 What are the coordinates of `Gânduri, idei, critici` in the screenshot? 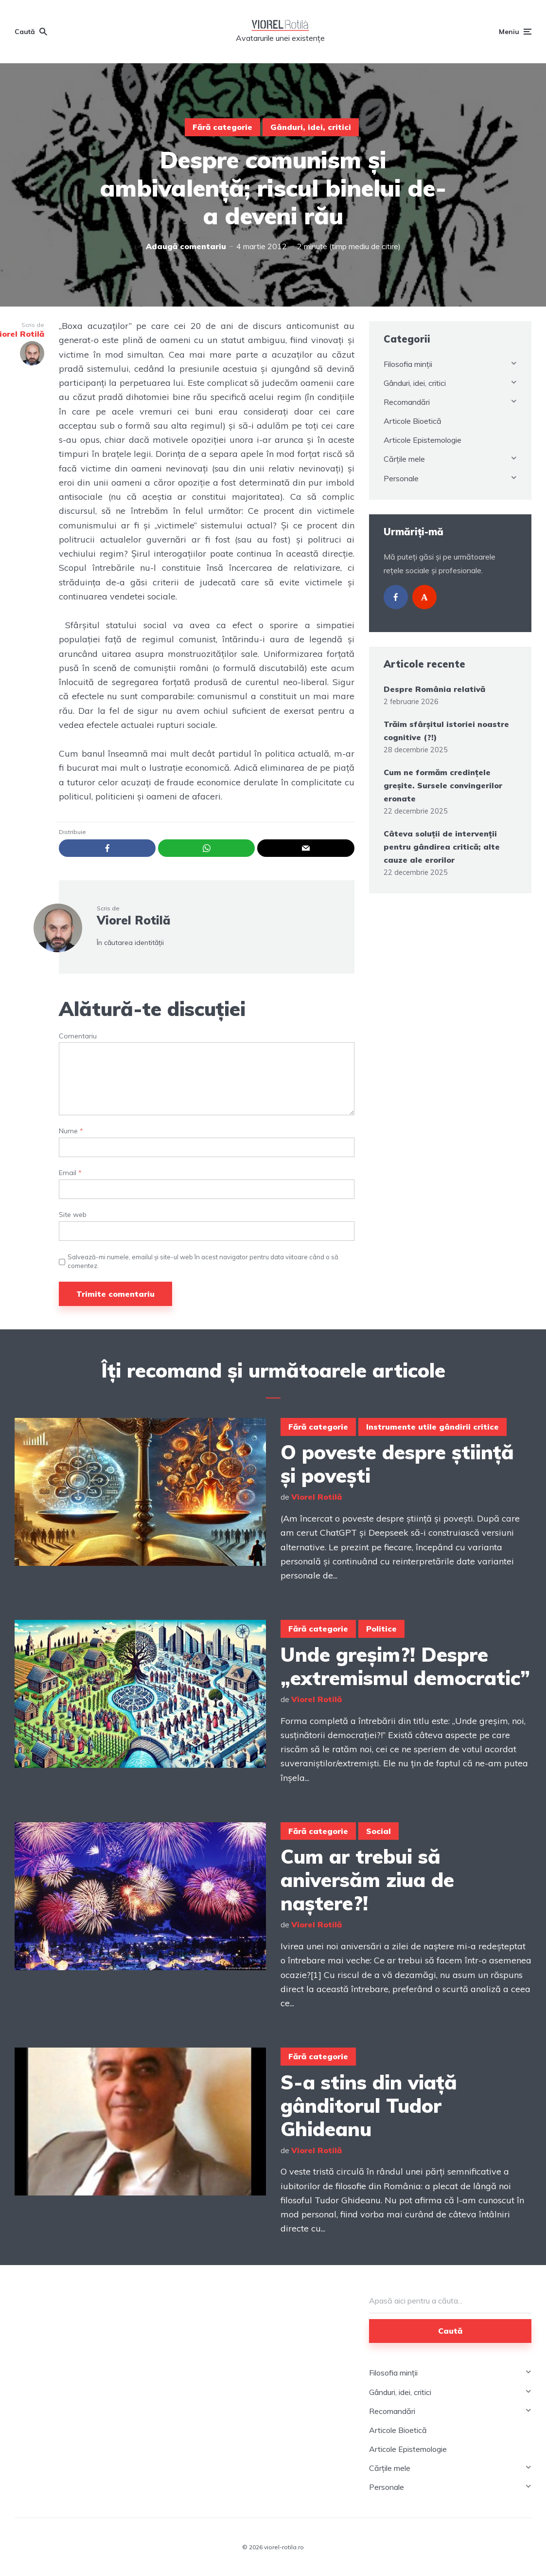 It's located at (310, 127).